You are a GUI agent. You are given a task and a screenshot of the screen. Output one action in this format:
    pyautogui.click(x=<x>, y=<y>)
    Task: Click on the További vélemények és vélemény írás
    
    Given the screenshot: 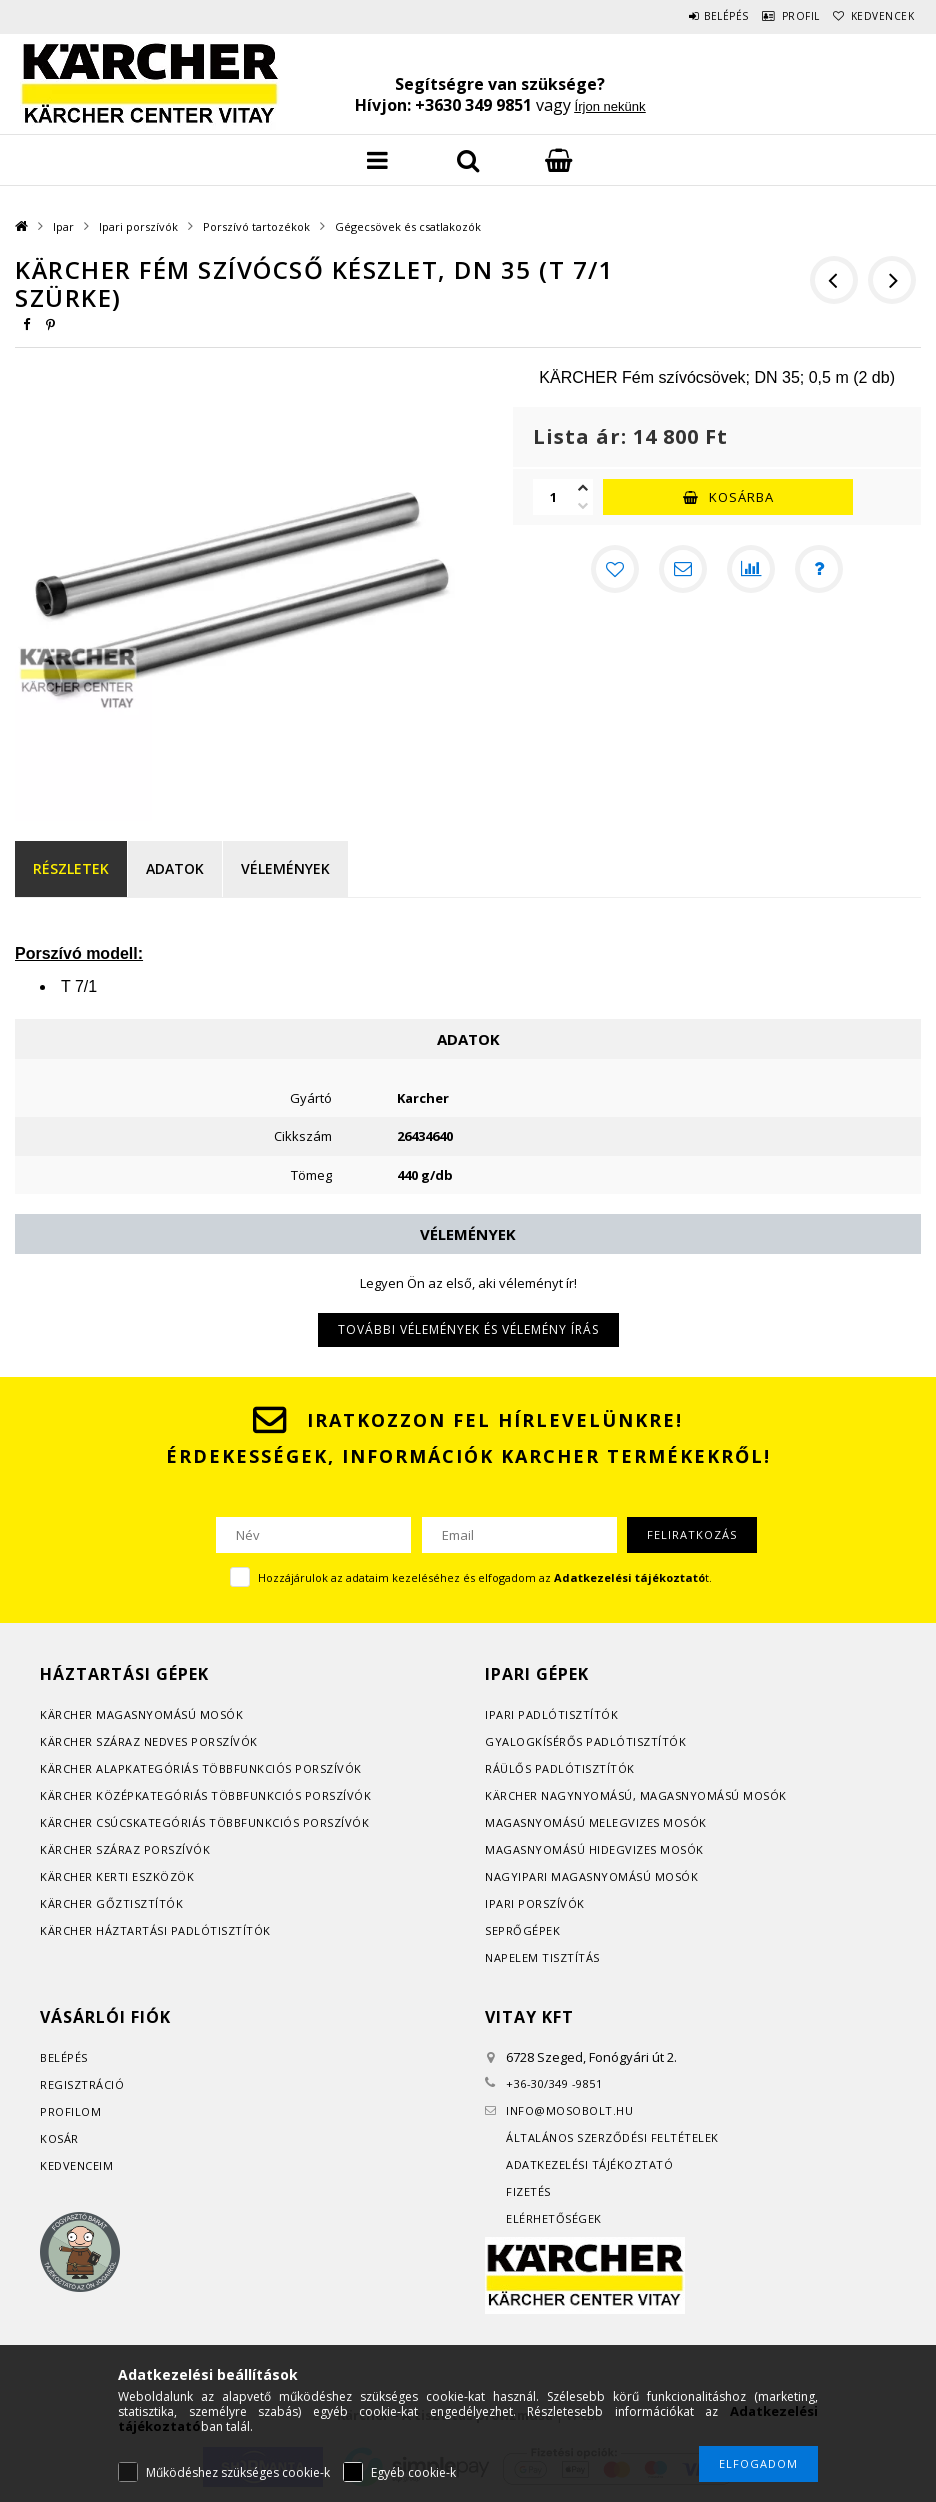 What is the action you would take?
    pyautogui.click(x=468, y=1329)
    